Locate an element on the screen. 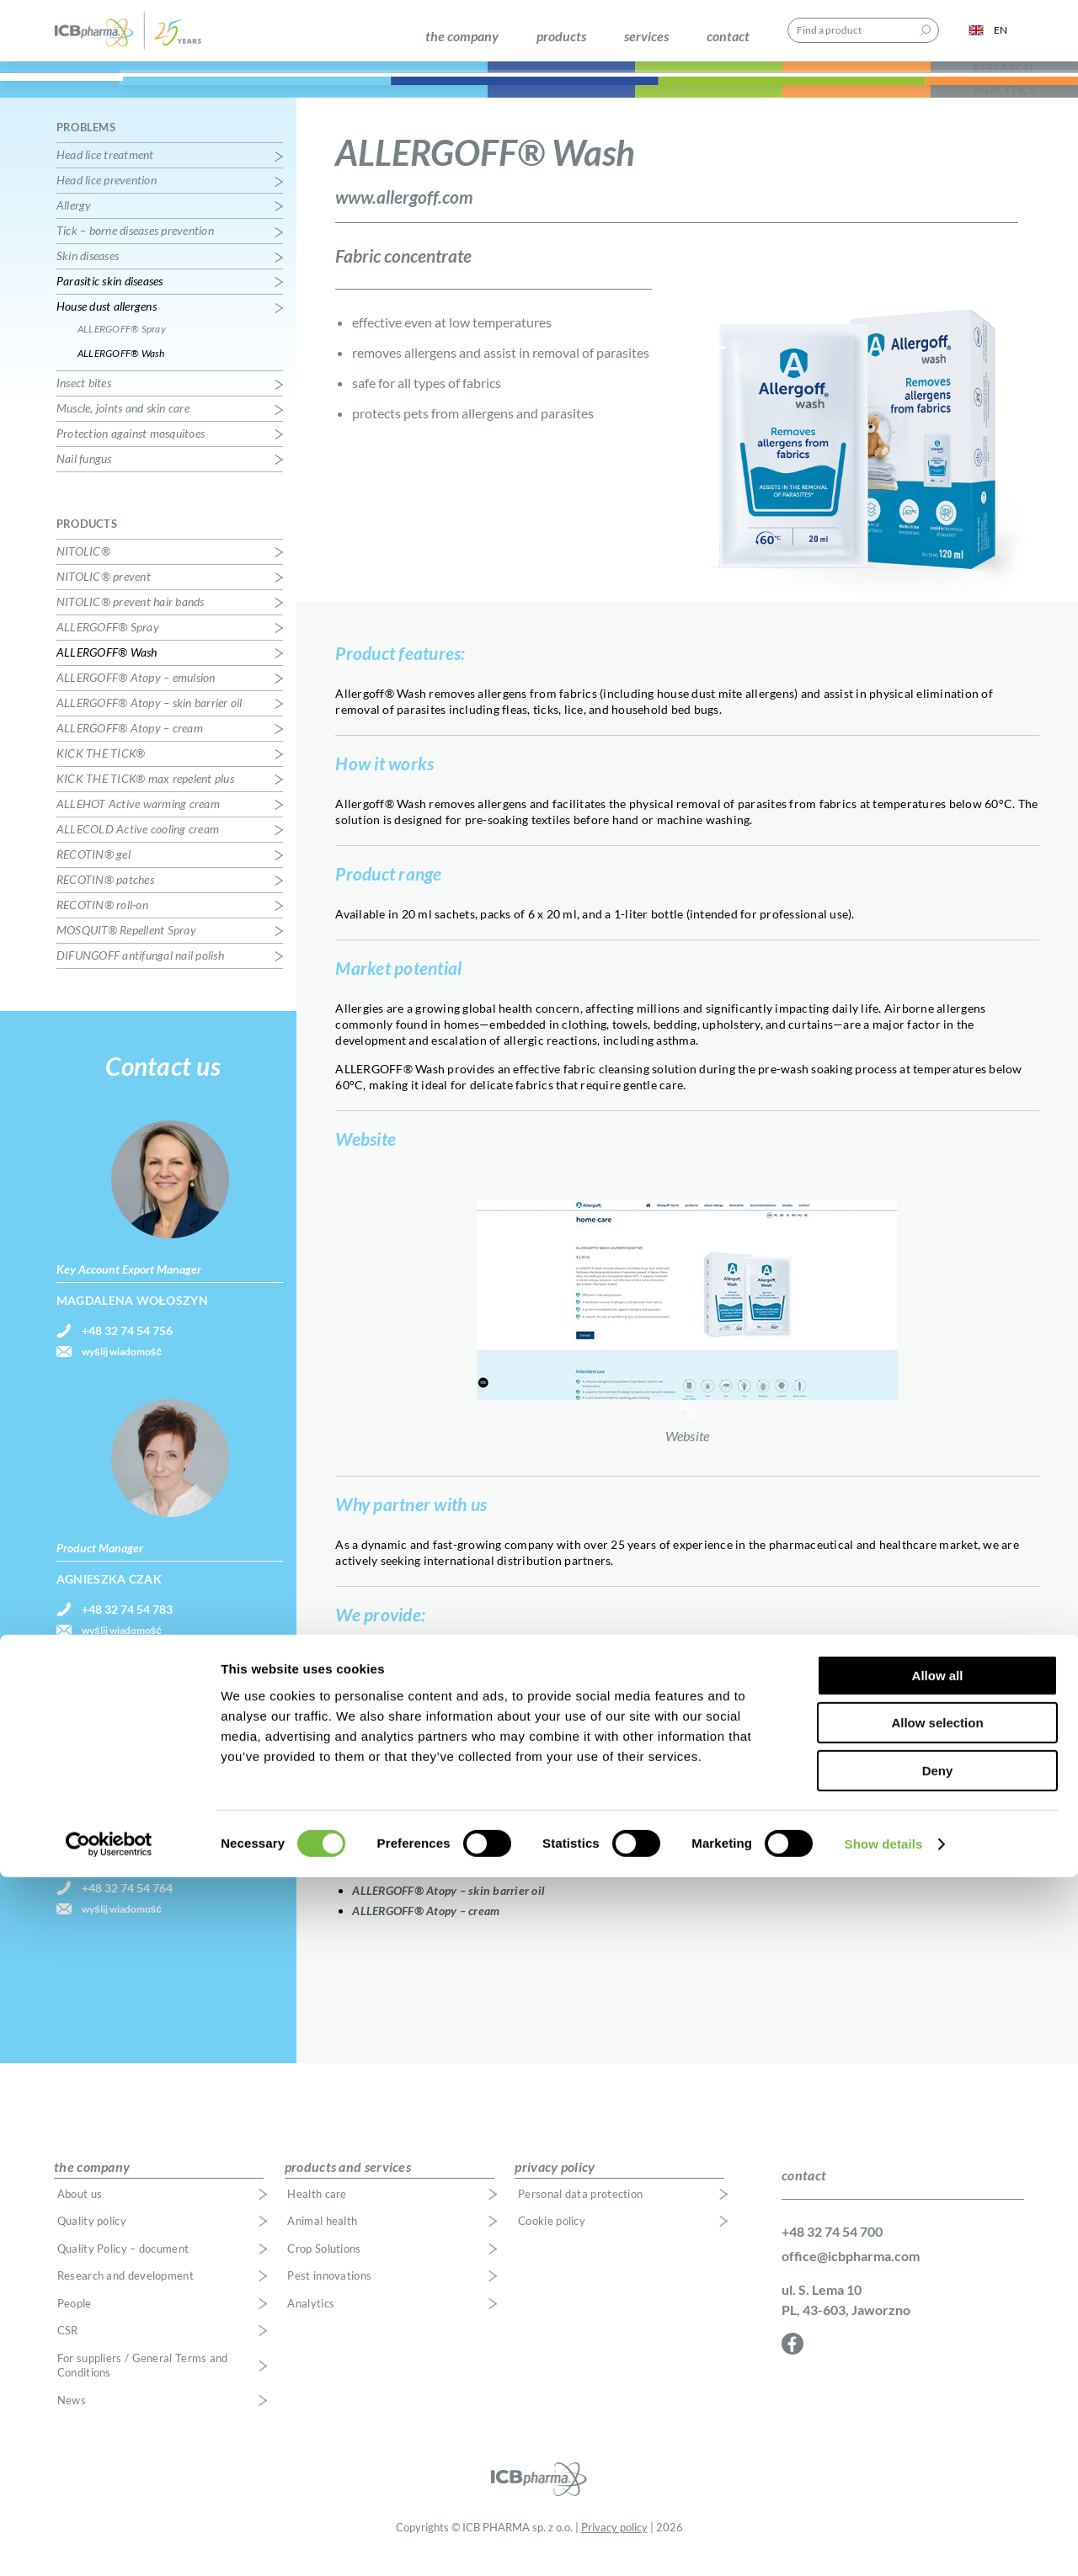 The image size is (1078, 2576). [Cookiebot by Usercentrics - opens in a new window] is located at coordinates (109, 2543).